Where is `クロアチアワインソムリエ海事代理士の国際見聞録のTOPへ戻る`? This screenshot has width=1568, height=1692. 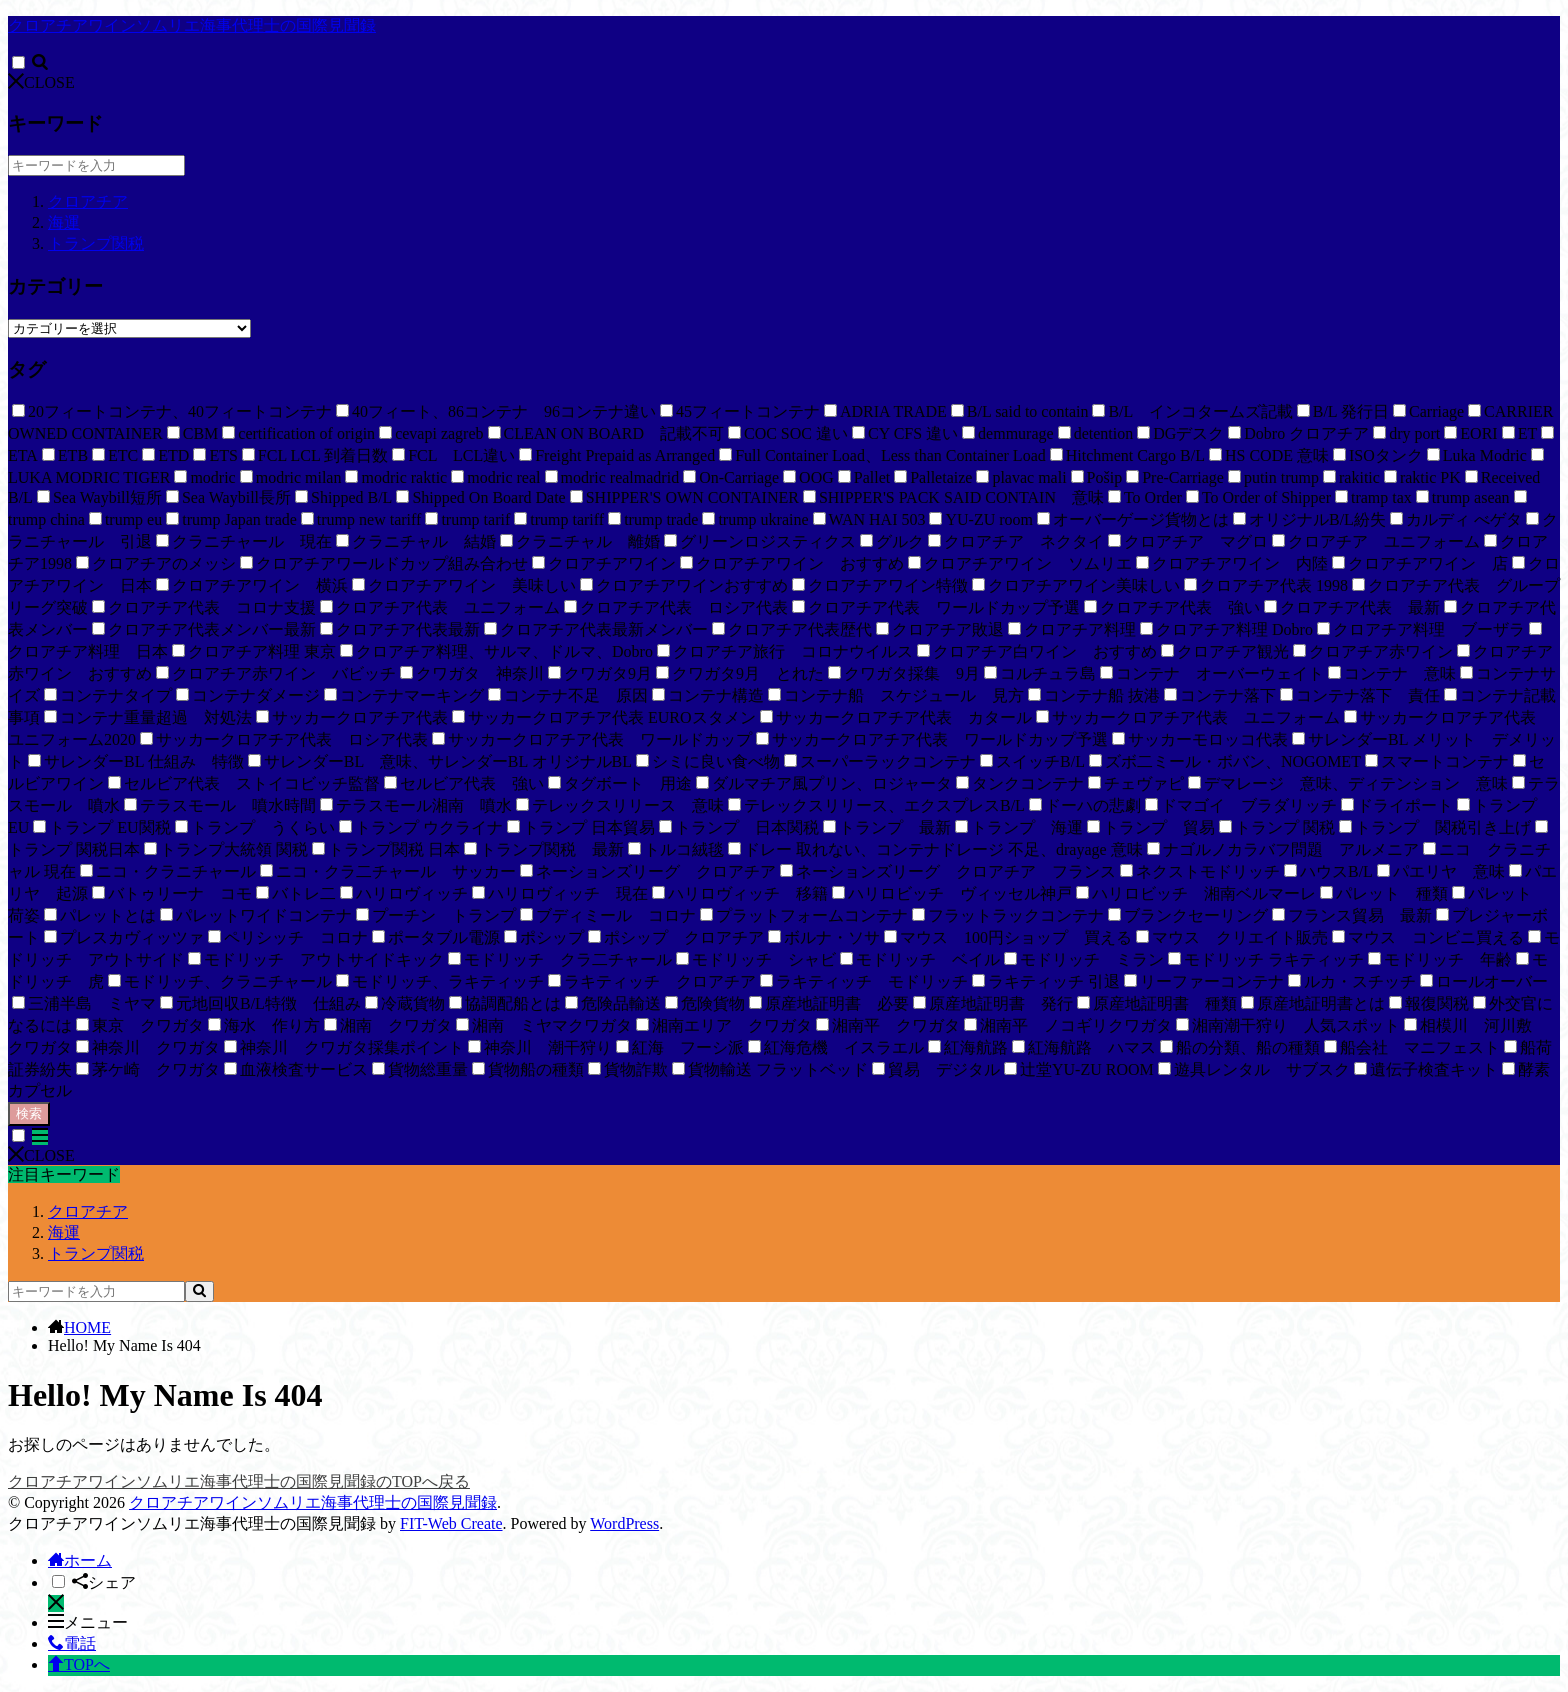
クロアチアワインソムリエ海事代理士の国際見聞録のTOPへ戻る is located at coordinates (239, 1481).